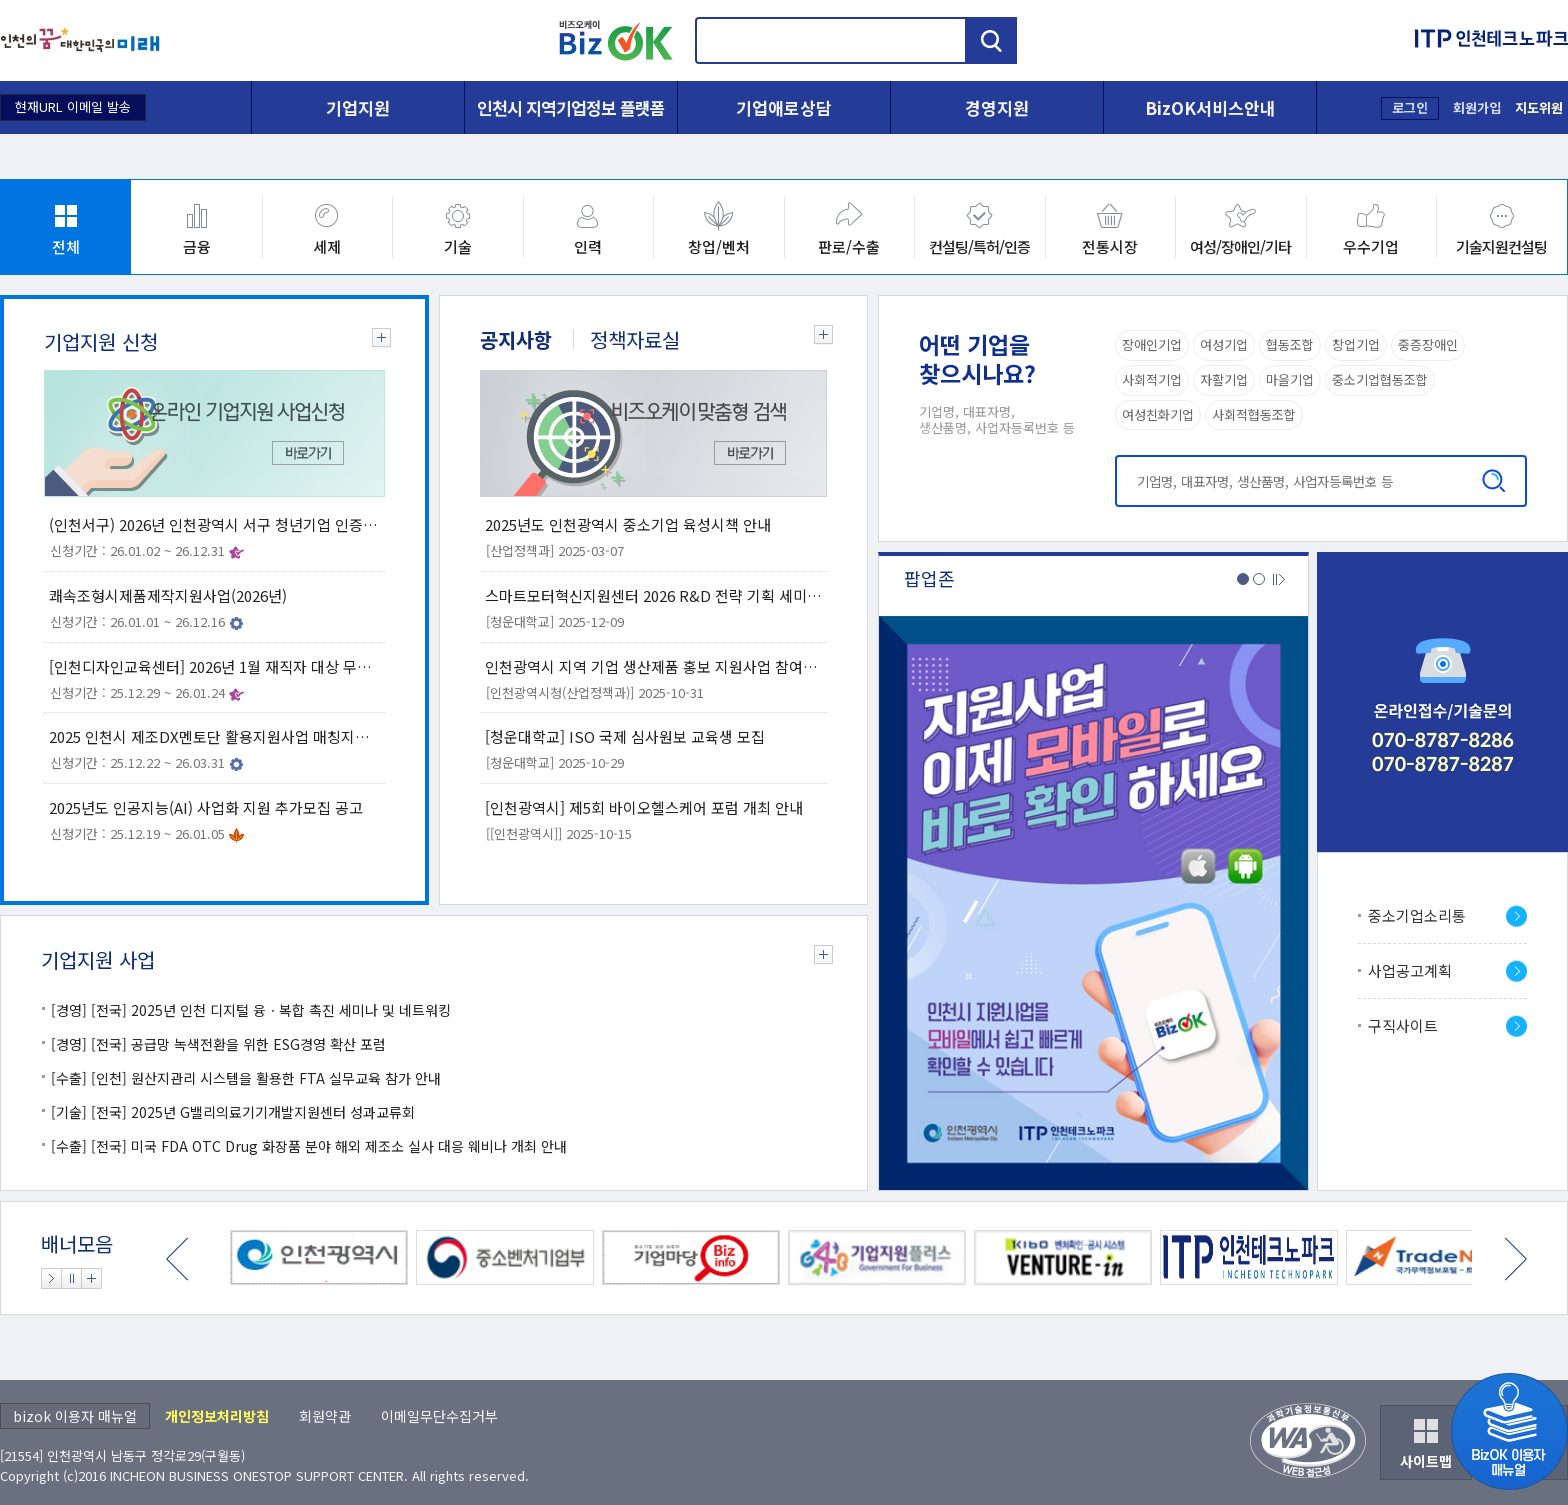 This screenshot has height=1505, width=1568. Describe the element at coordinates (1539, 107) in the screenshot. I see `지도위원` at that location.